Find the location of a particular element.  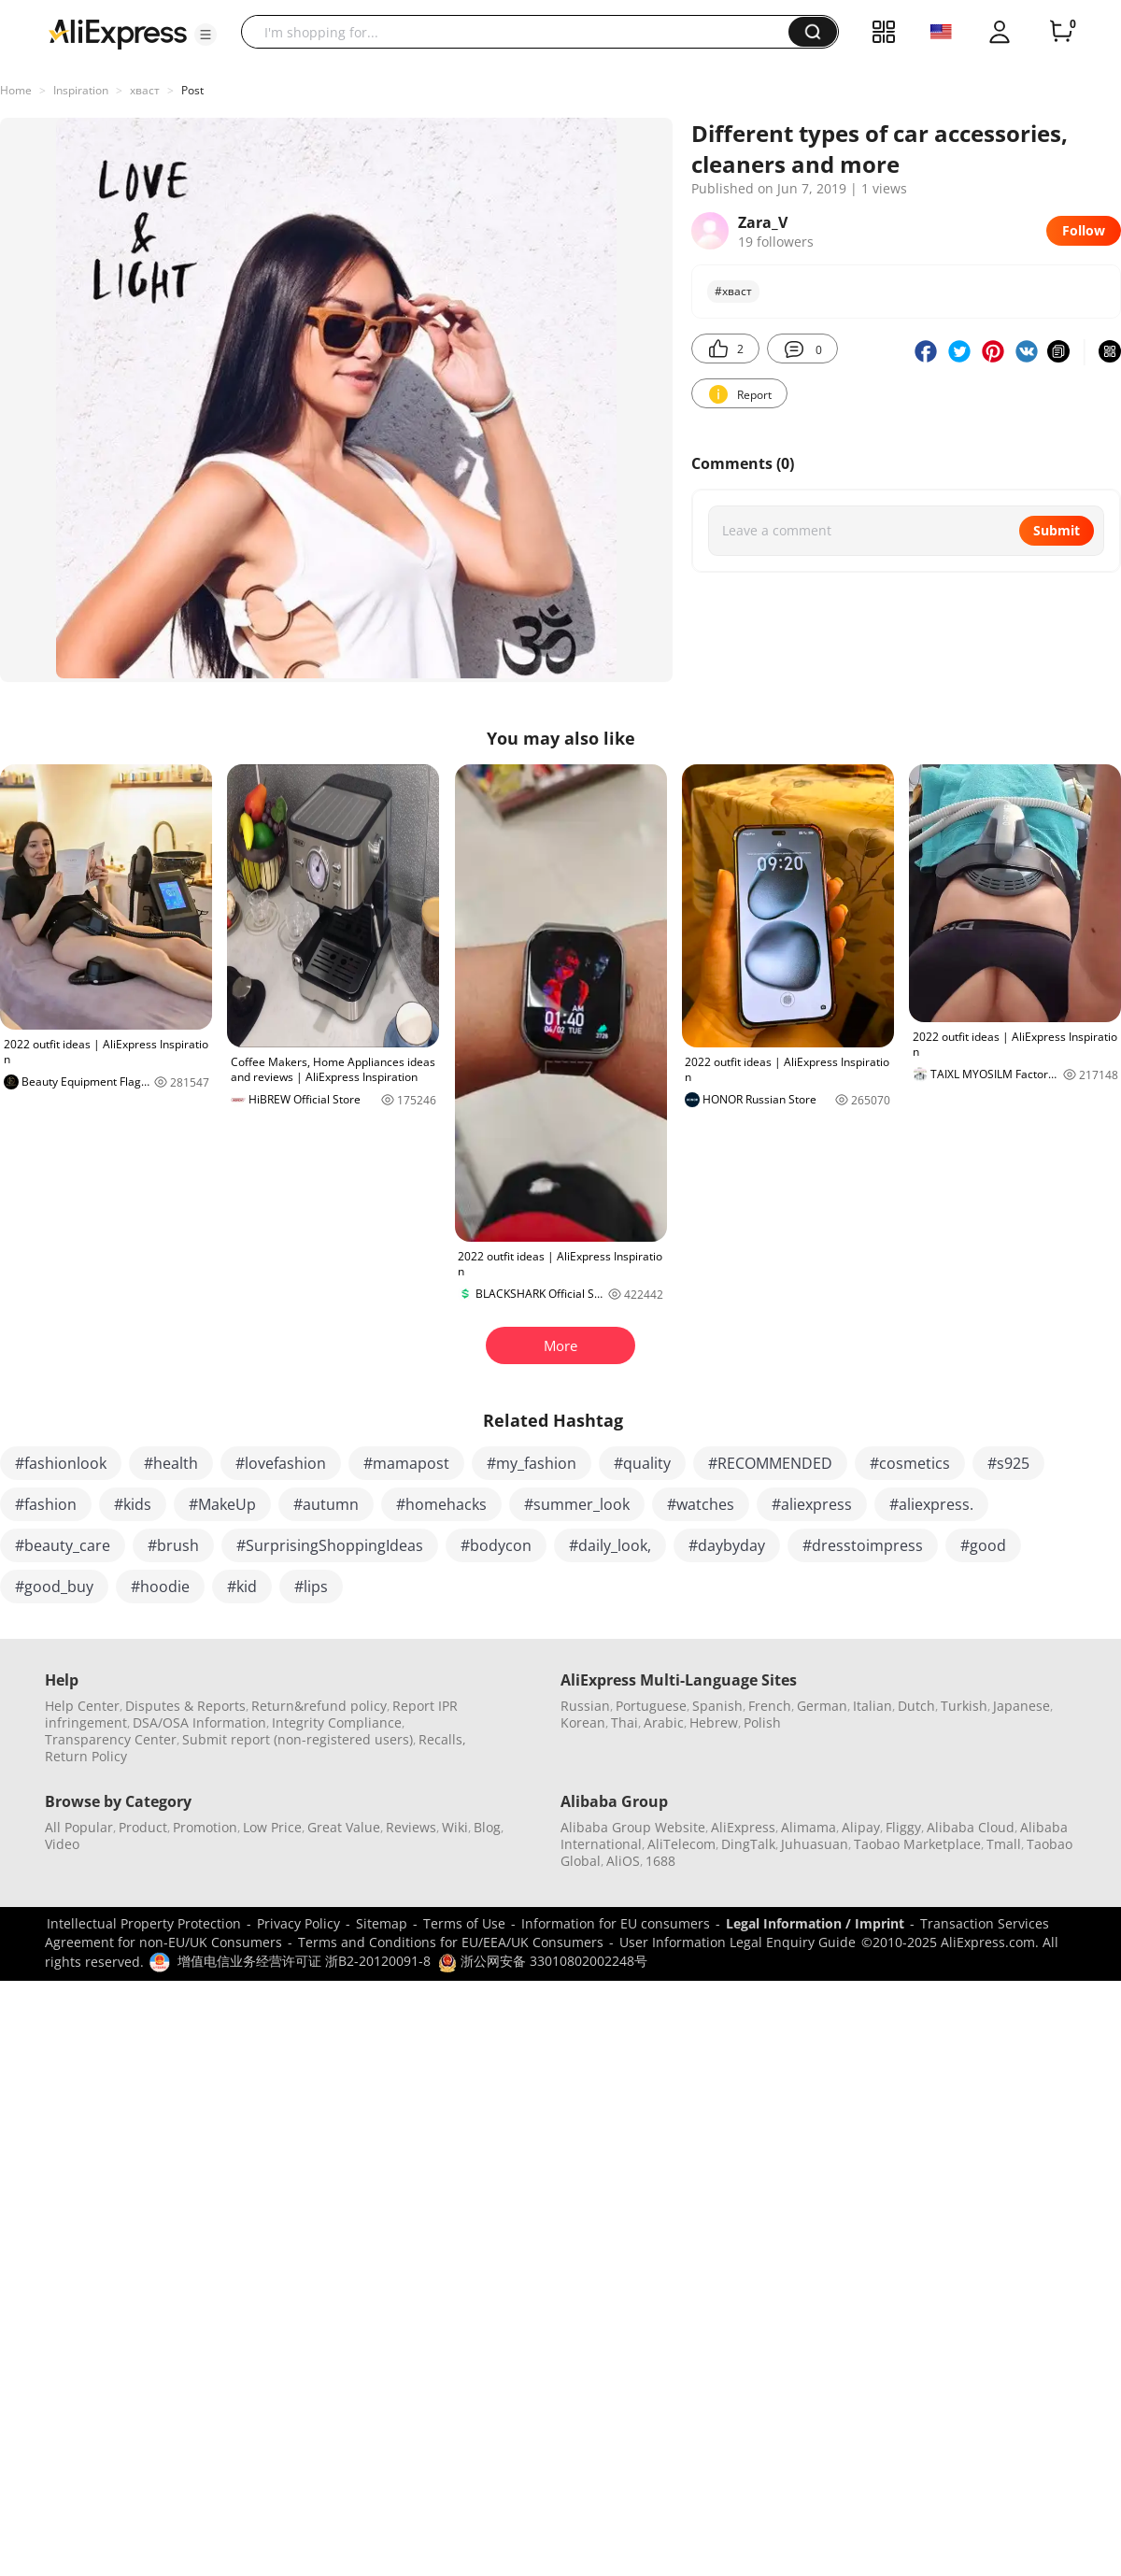

AliOS is located at coordinates (623, 1861).